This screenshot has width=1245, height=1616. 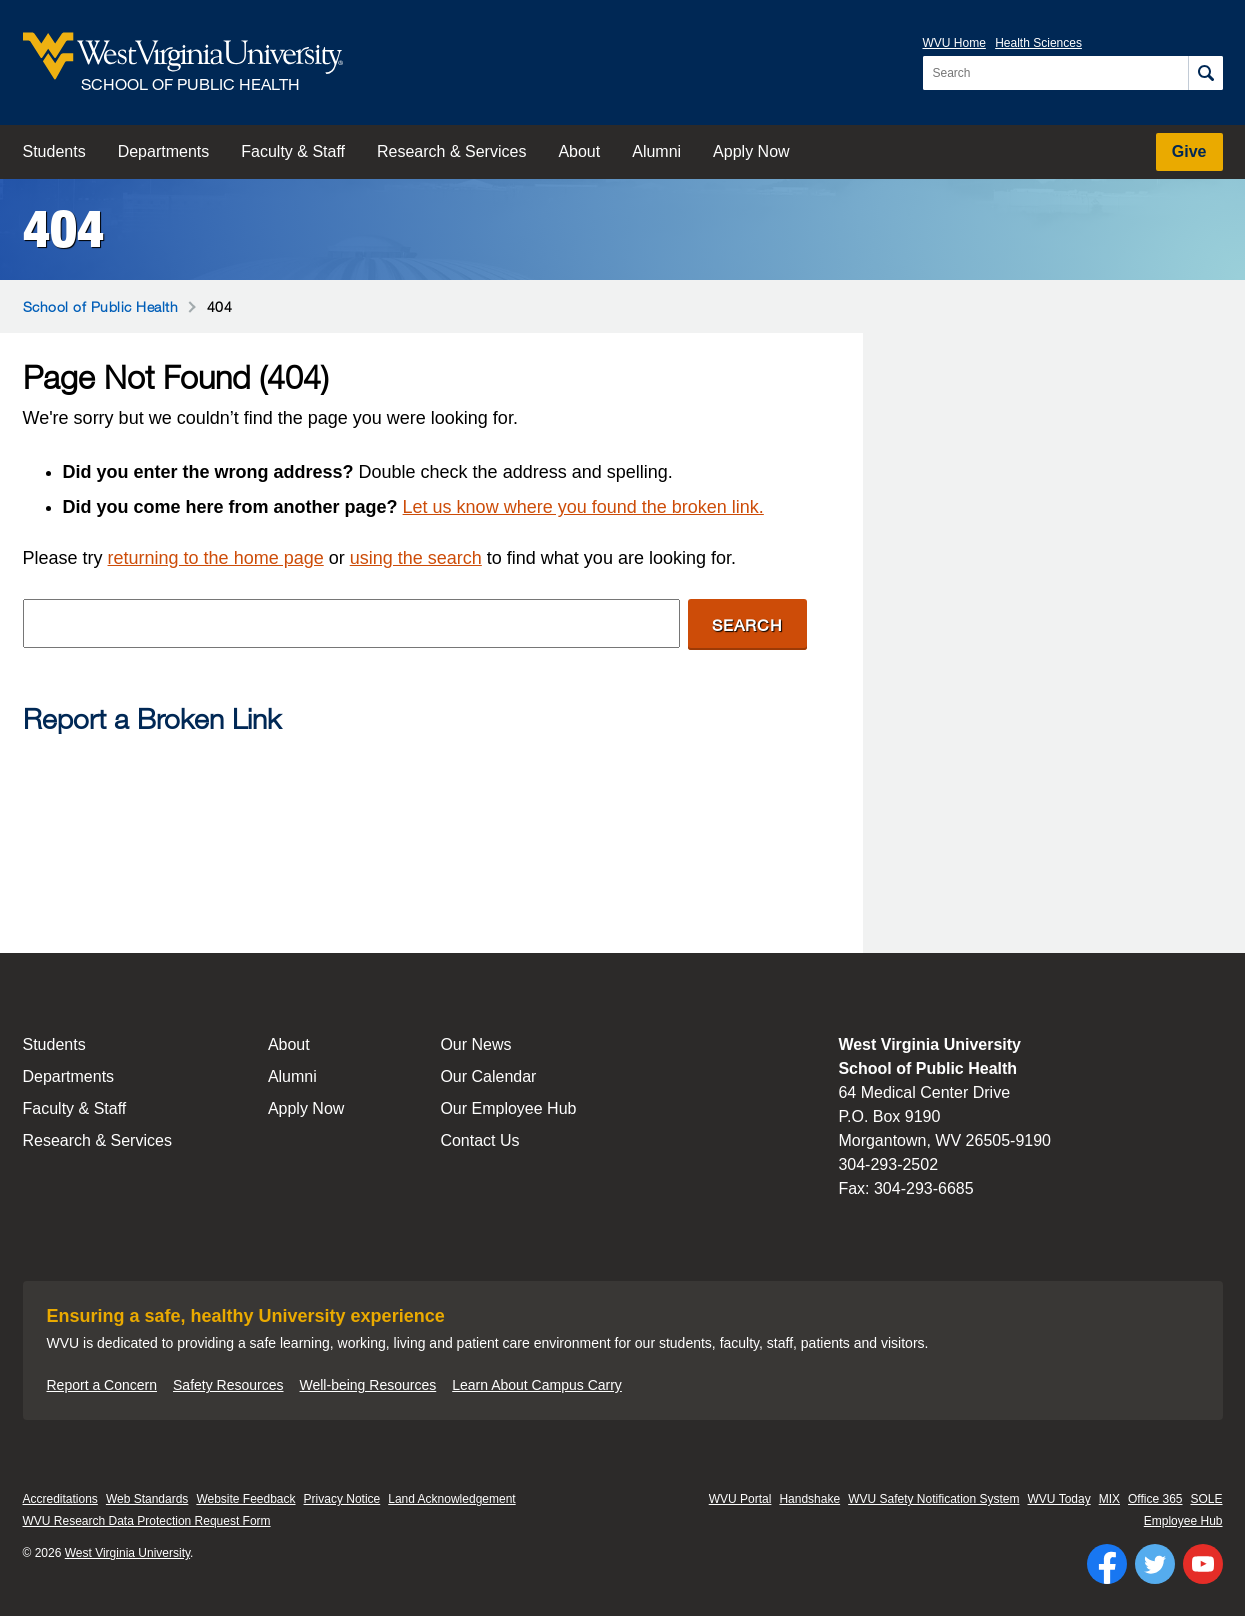 What do you see at coordinates (451, 1499) in the screenshot?
I see `Land Acknowledgement` at bounding box center [451, 1499].